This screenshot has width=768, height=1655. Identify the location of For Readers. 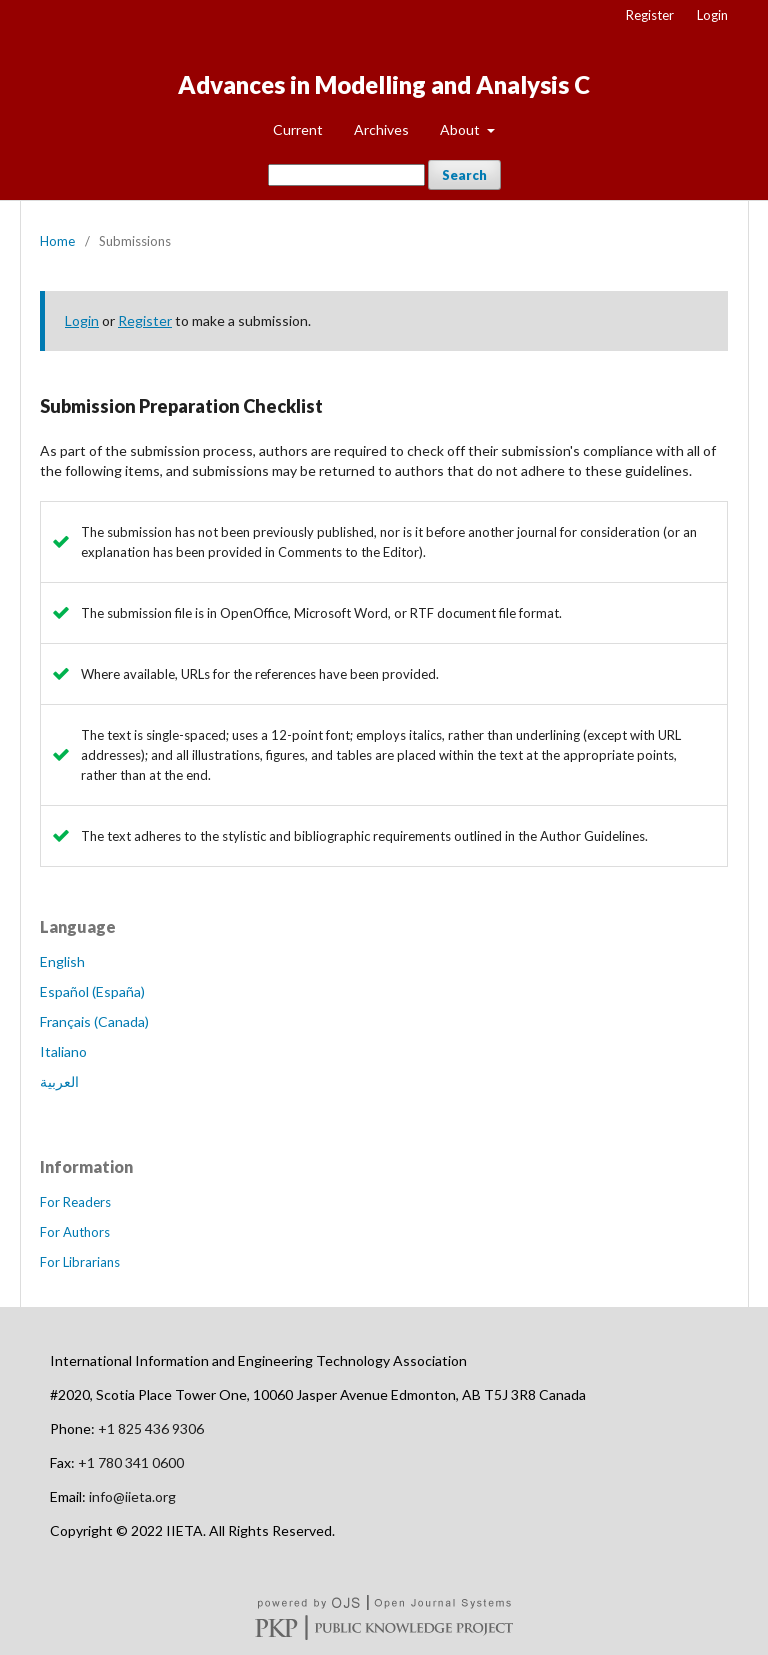
(75, 1202).